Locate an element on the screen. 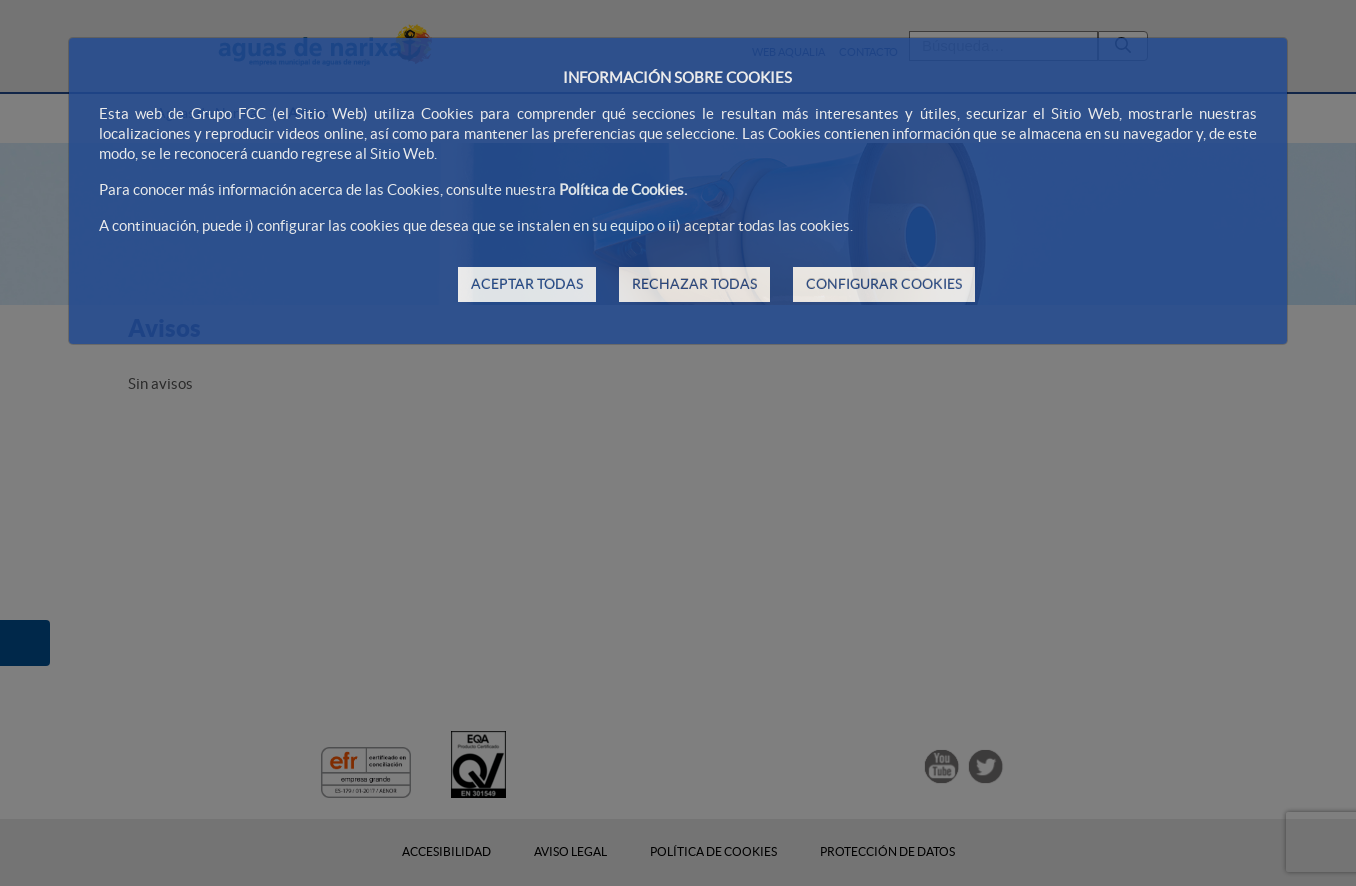 This screenshot has width=1356, height=886. Política de Cookies. is located at coordinates (623, 189).